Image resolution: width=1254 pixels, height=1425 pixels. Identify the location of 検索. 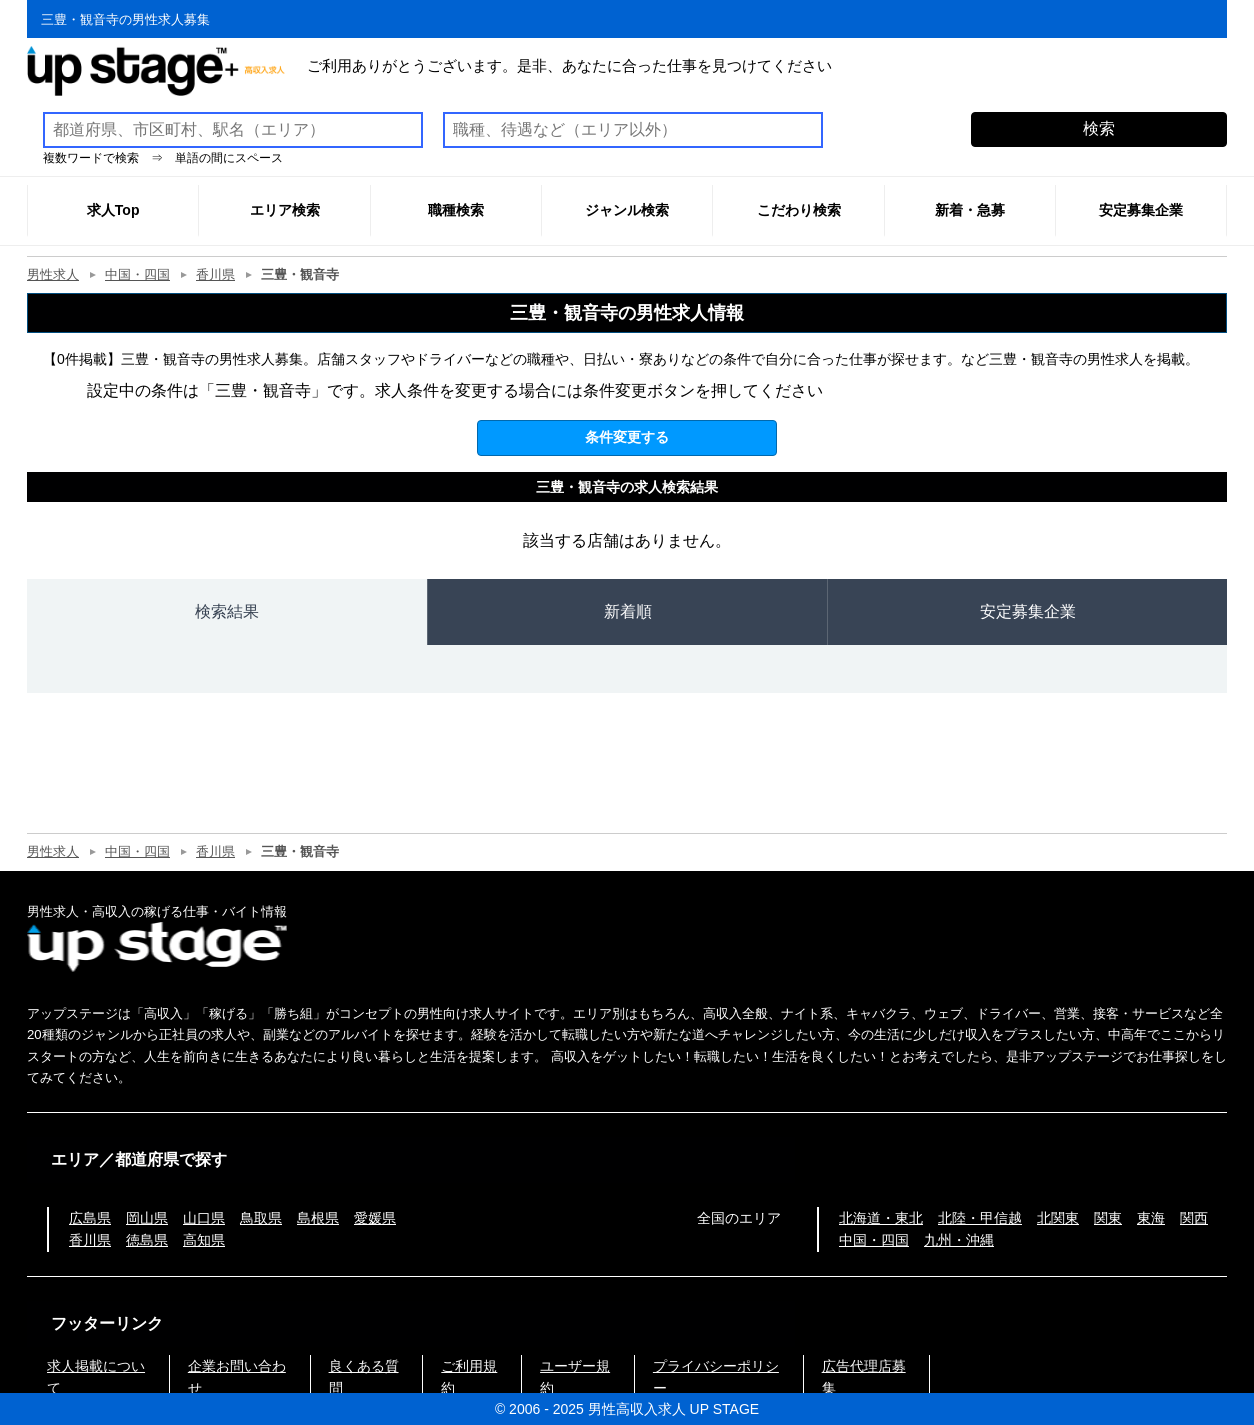
(1099, 128).